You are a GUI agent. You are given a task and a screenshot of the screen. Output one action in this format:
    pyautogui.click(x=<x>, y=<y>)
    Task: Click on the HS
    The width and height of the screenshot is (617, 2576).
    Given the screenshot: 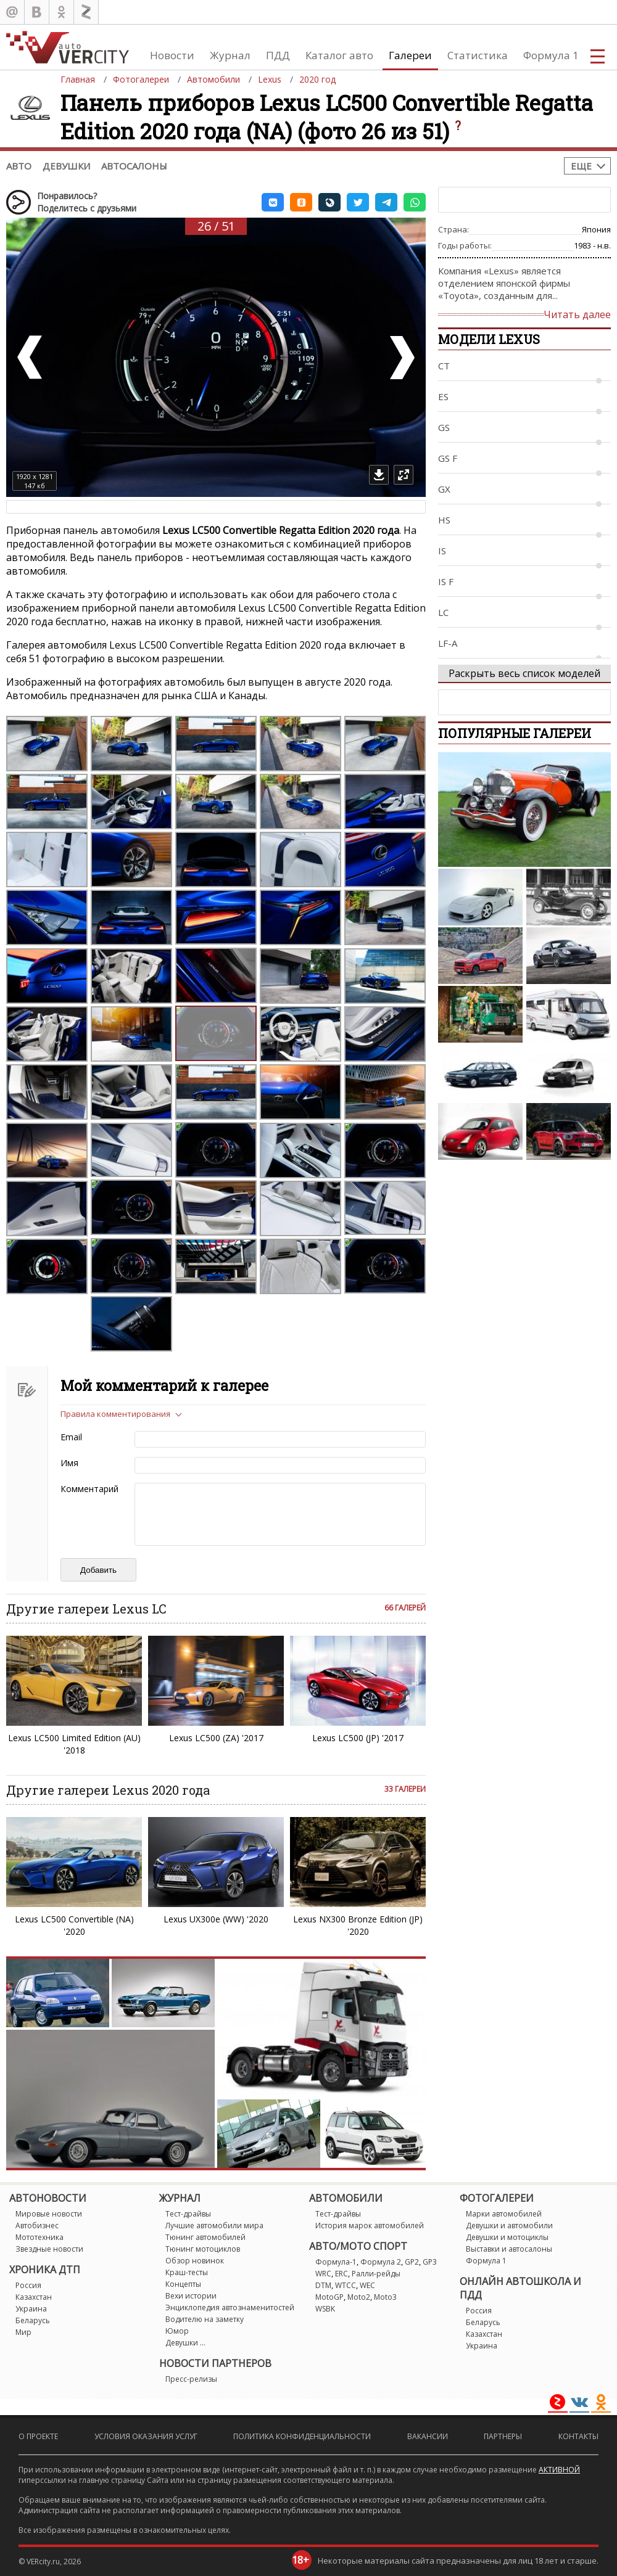 What is the action you would take?
    pyautogui.click(x=444, y=520)
    